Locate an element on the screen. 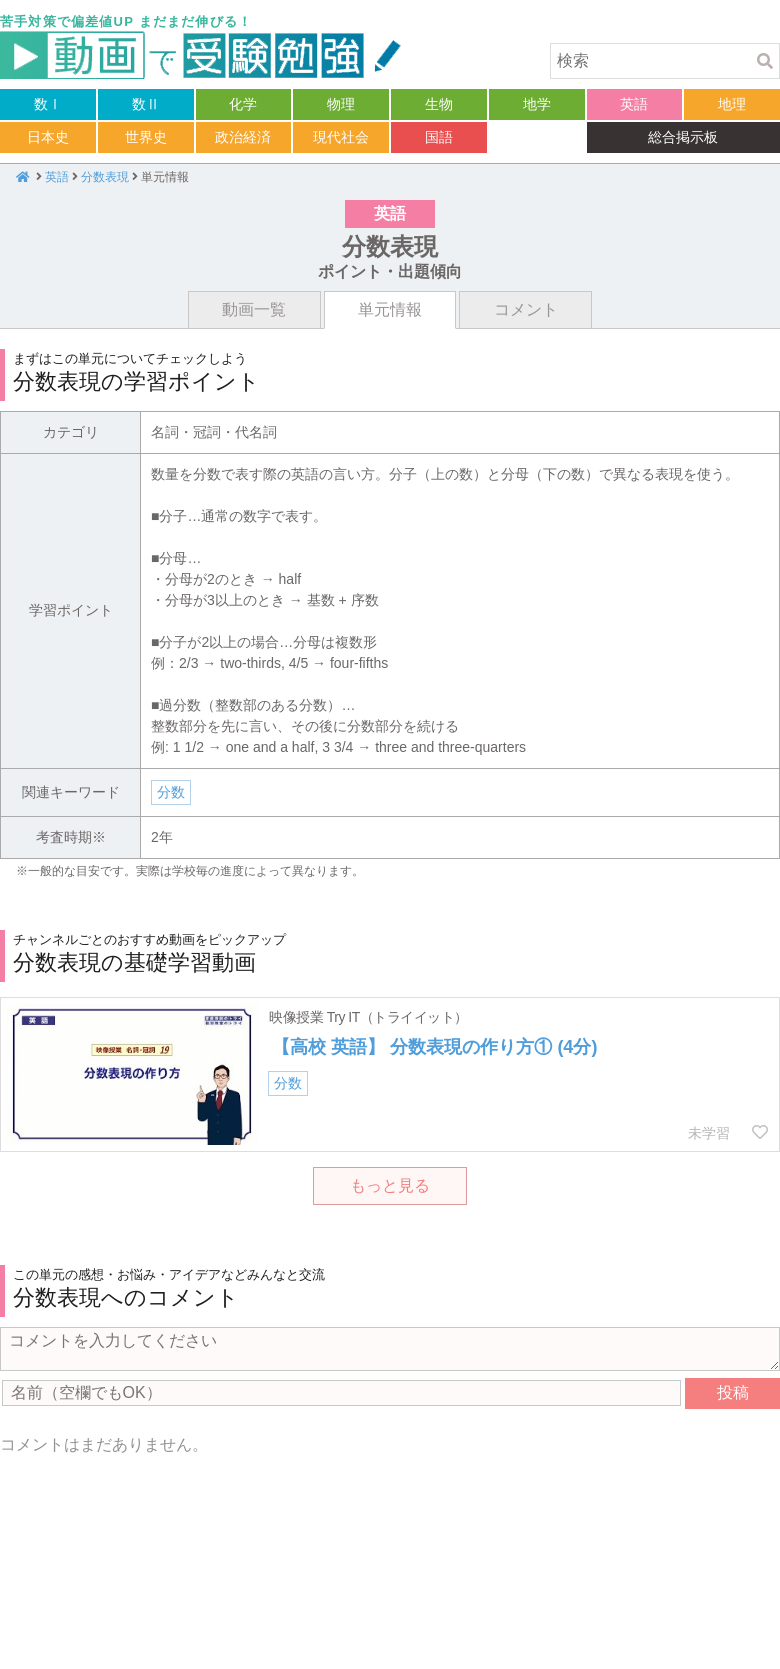 The height and width of the screenshot is (1669, 780). 物理 is located at coordinates (341, 104).